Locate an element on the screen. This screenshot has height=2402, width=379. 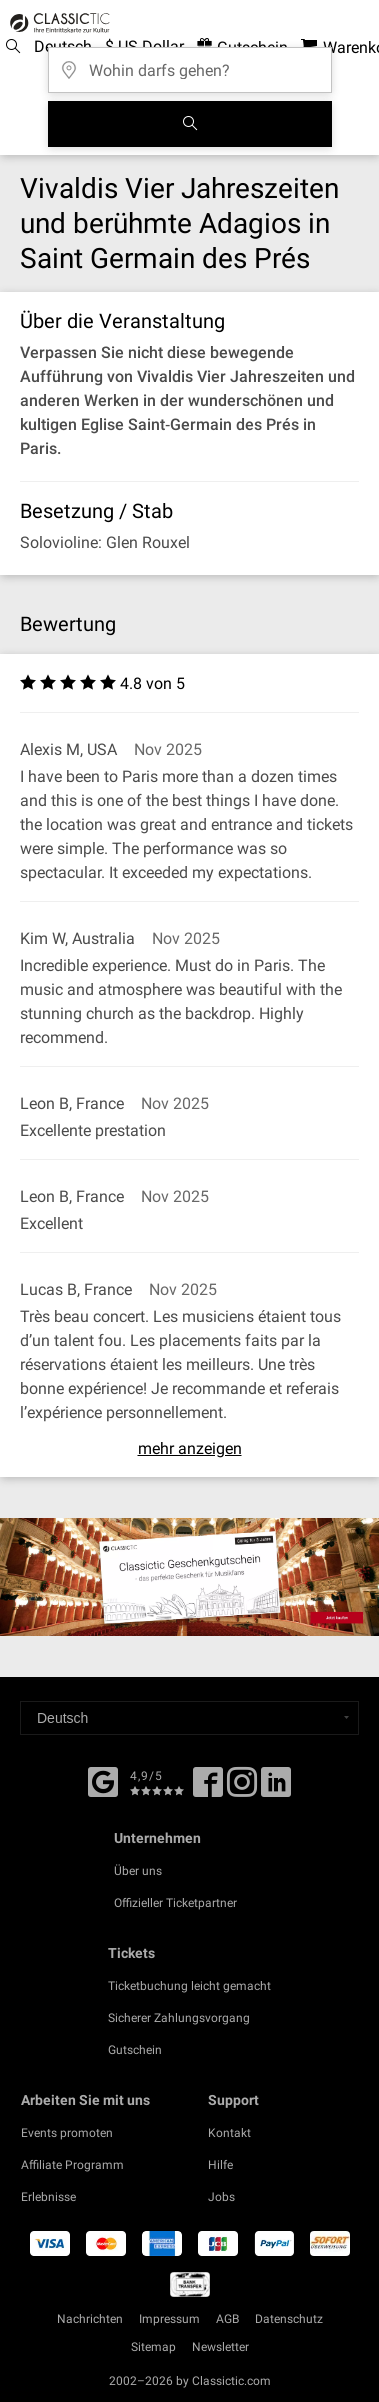
Newsletter is located at coordinates (220, 2347).